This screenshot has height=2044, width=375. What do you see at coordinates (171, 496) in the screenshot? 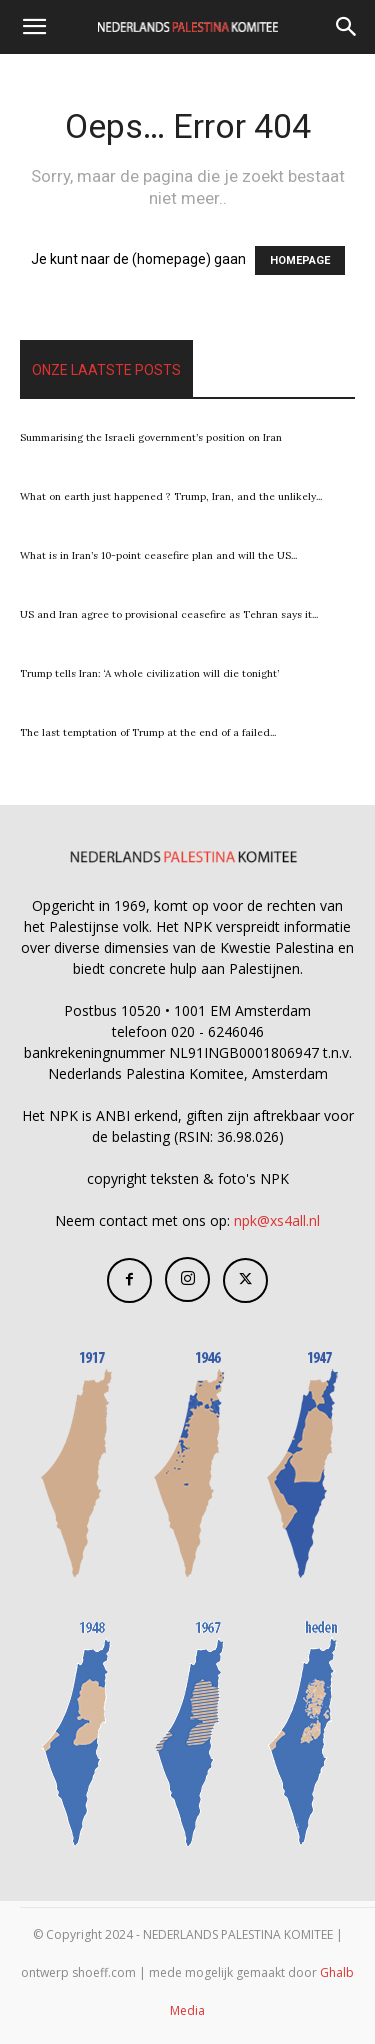
I see `What on earth just happened ? Trump, Iran, and the unlikely...` at bounding box center [171, 496].